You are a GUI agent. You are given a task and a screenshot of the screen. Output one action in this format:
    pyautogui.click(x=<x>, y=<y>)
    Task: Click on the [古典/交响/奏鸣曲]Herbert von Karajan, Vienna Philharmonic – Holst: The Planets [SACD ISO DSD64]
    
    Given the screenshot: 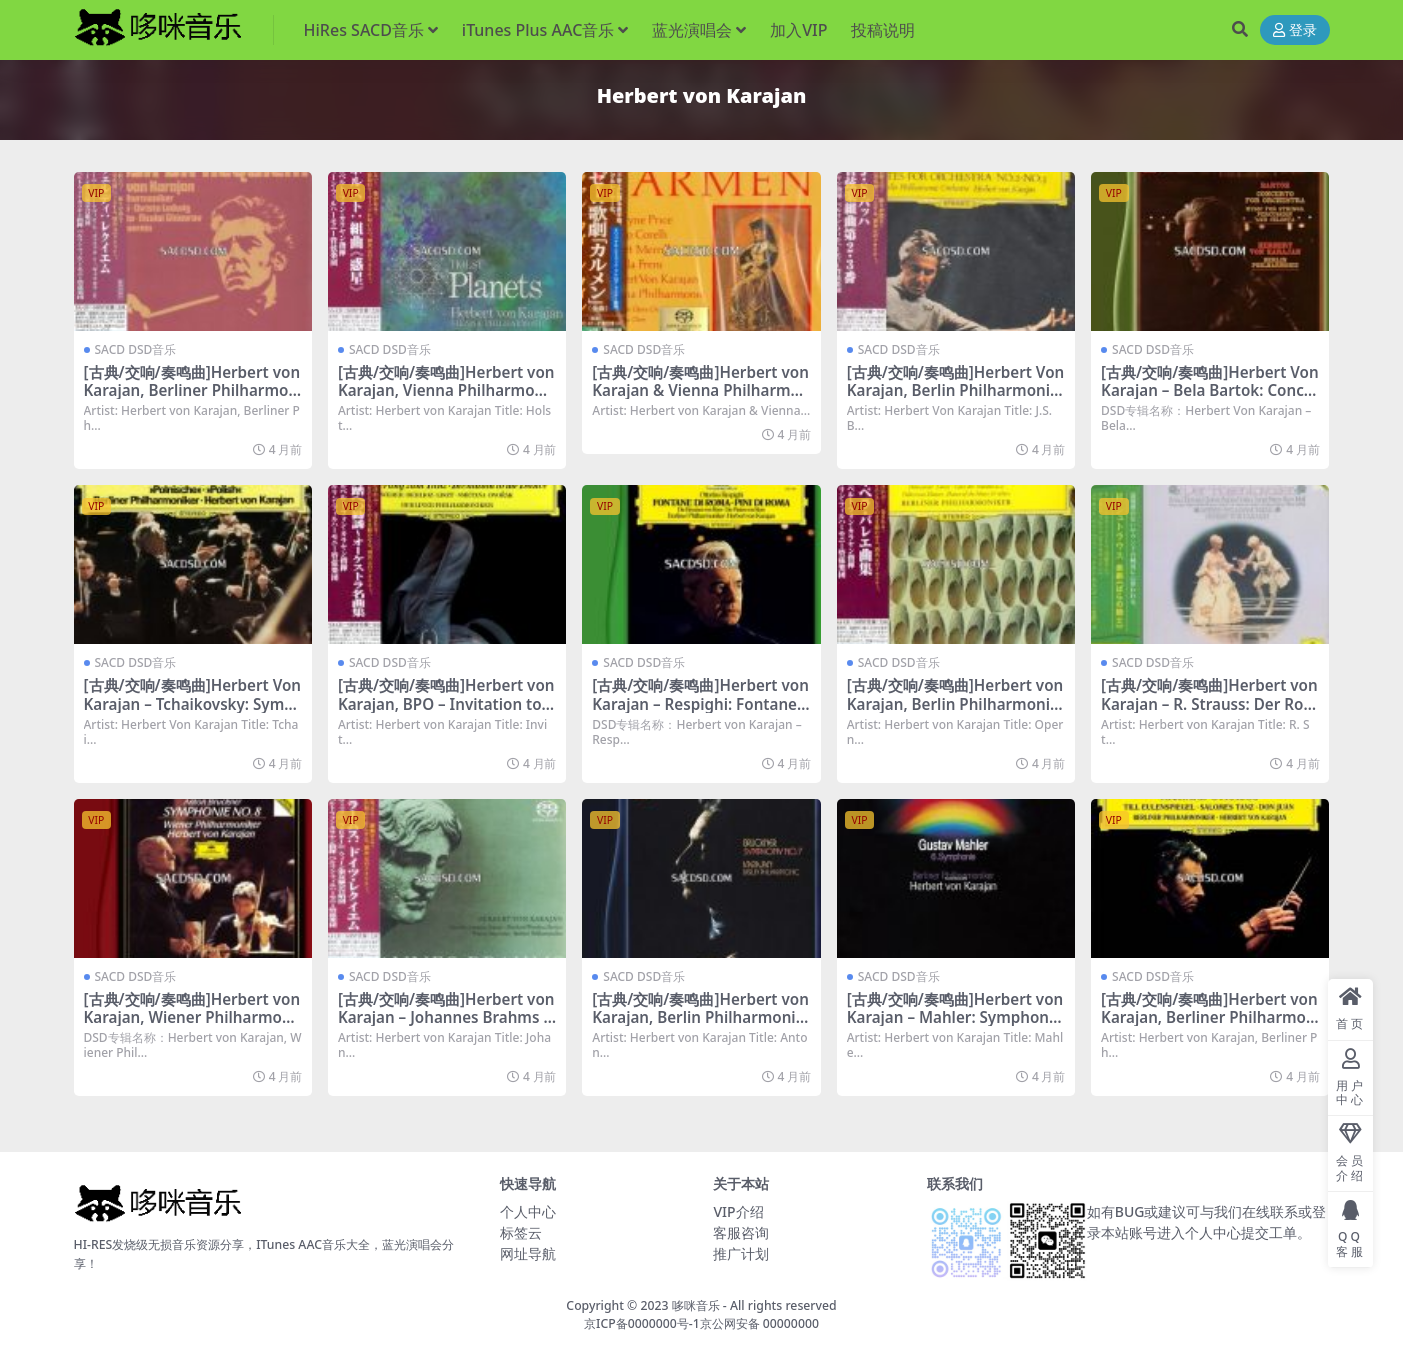 What is the action you would take?
    pyautogui.click(x=447, y=399)
    